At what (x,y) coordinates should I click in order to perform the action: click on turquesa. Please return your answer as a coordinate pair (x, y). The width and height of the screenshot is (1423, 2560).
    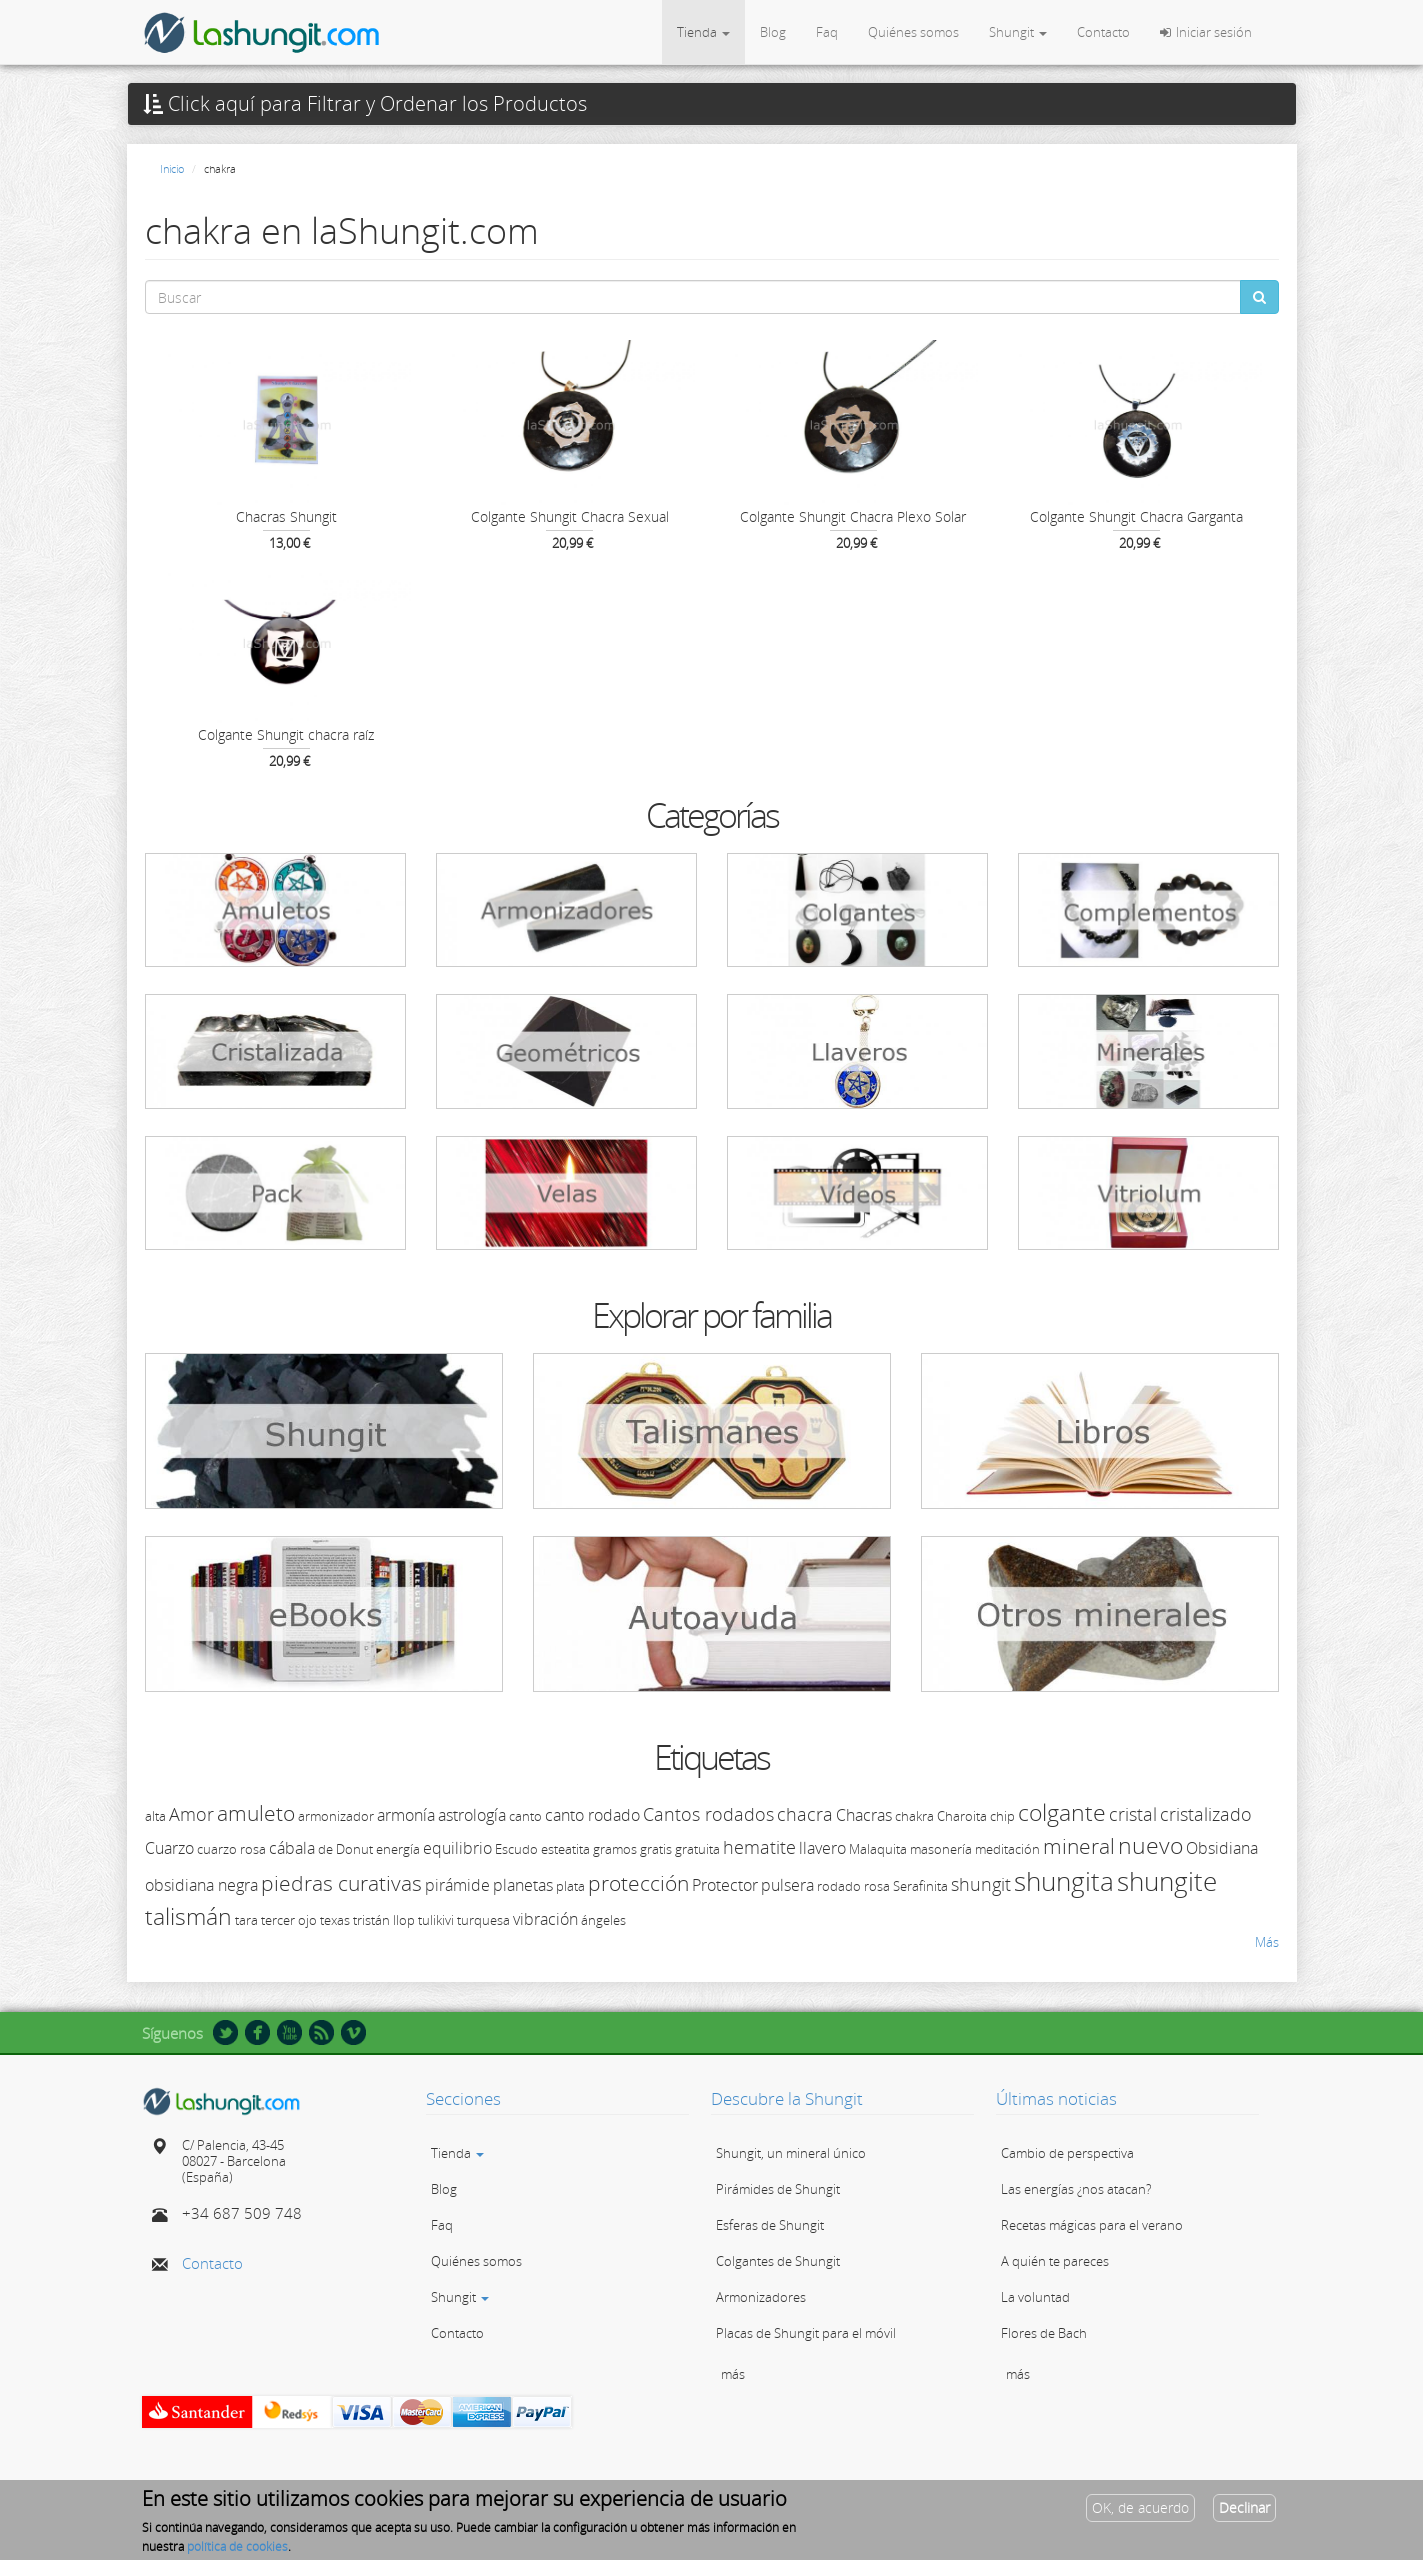
    Looking at the image, I should click on (483, 1920).